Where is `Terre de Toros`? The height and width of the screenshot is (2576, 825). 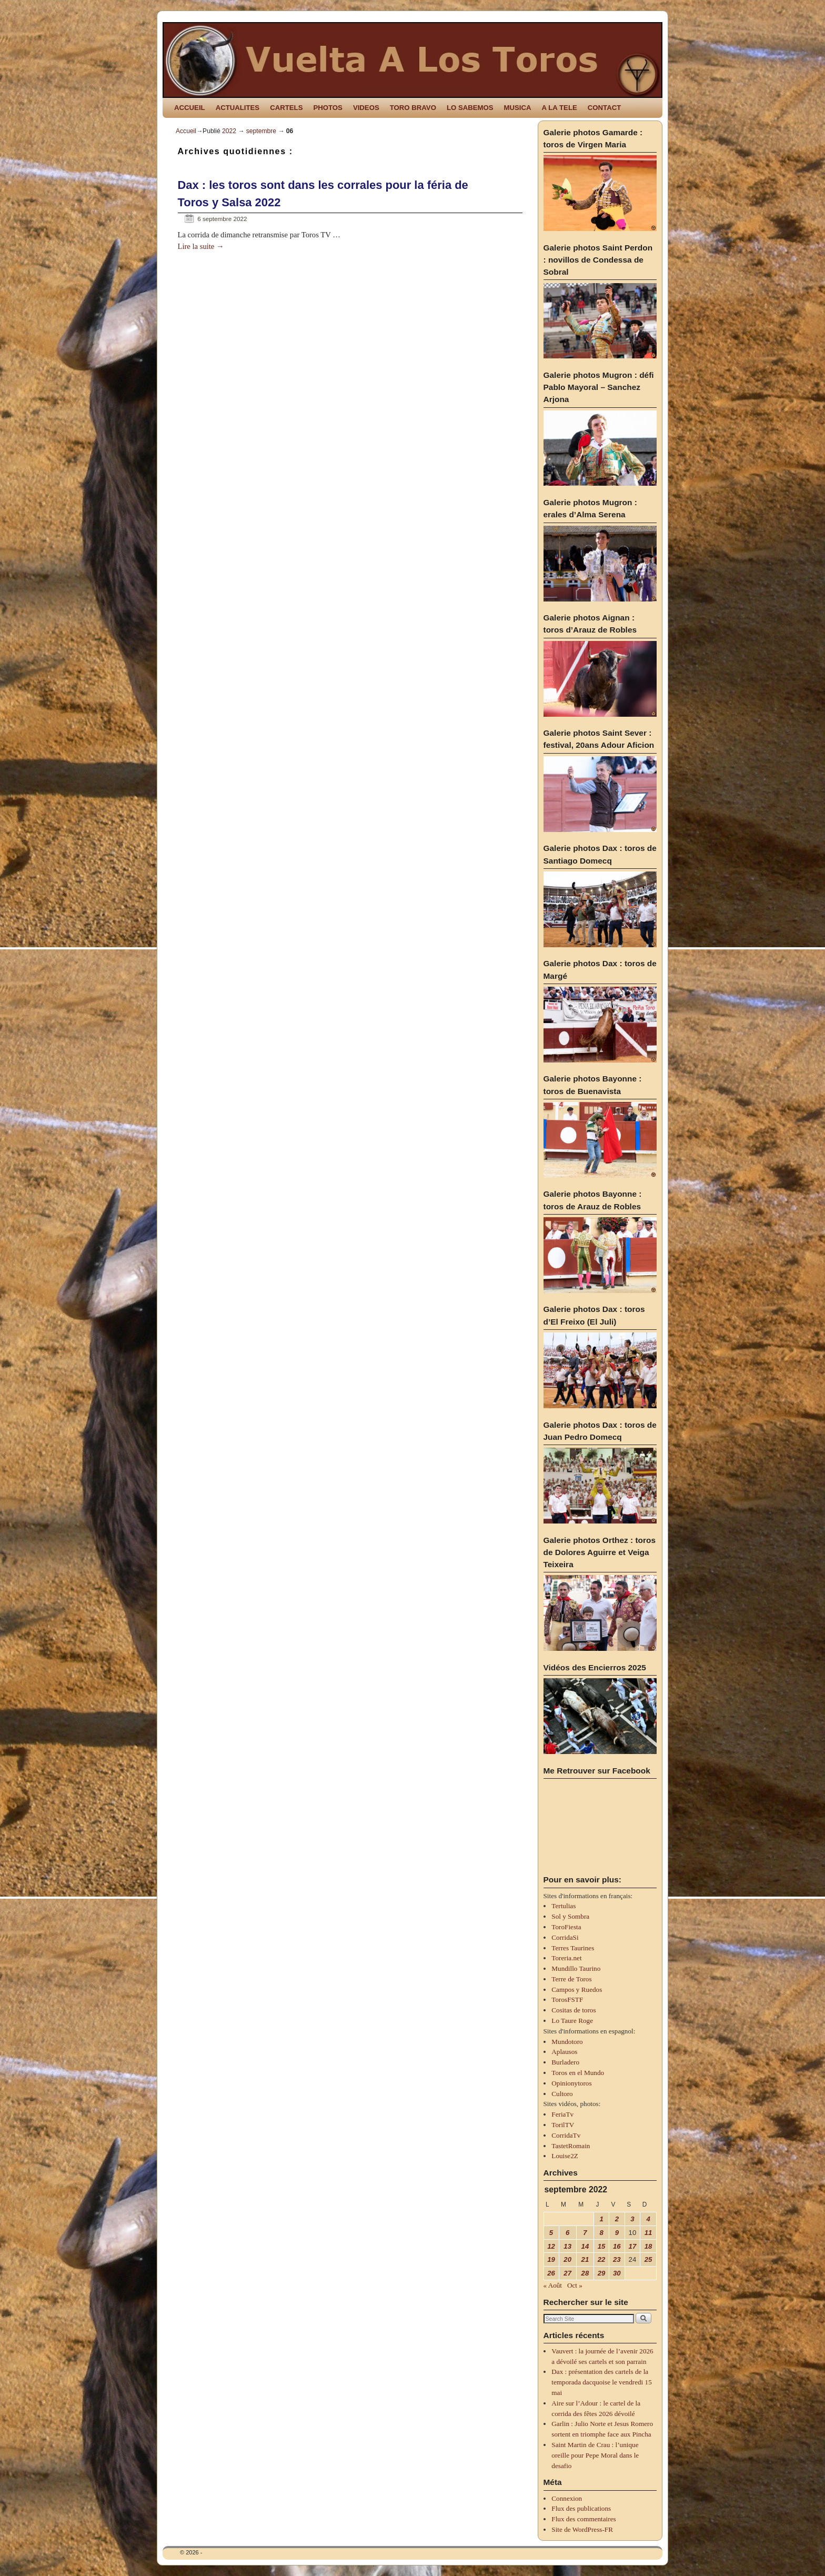 Terre de Toros is located at coordinates (571, 1979).